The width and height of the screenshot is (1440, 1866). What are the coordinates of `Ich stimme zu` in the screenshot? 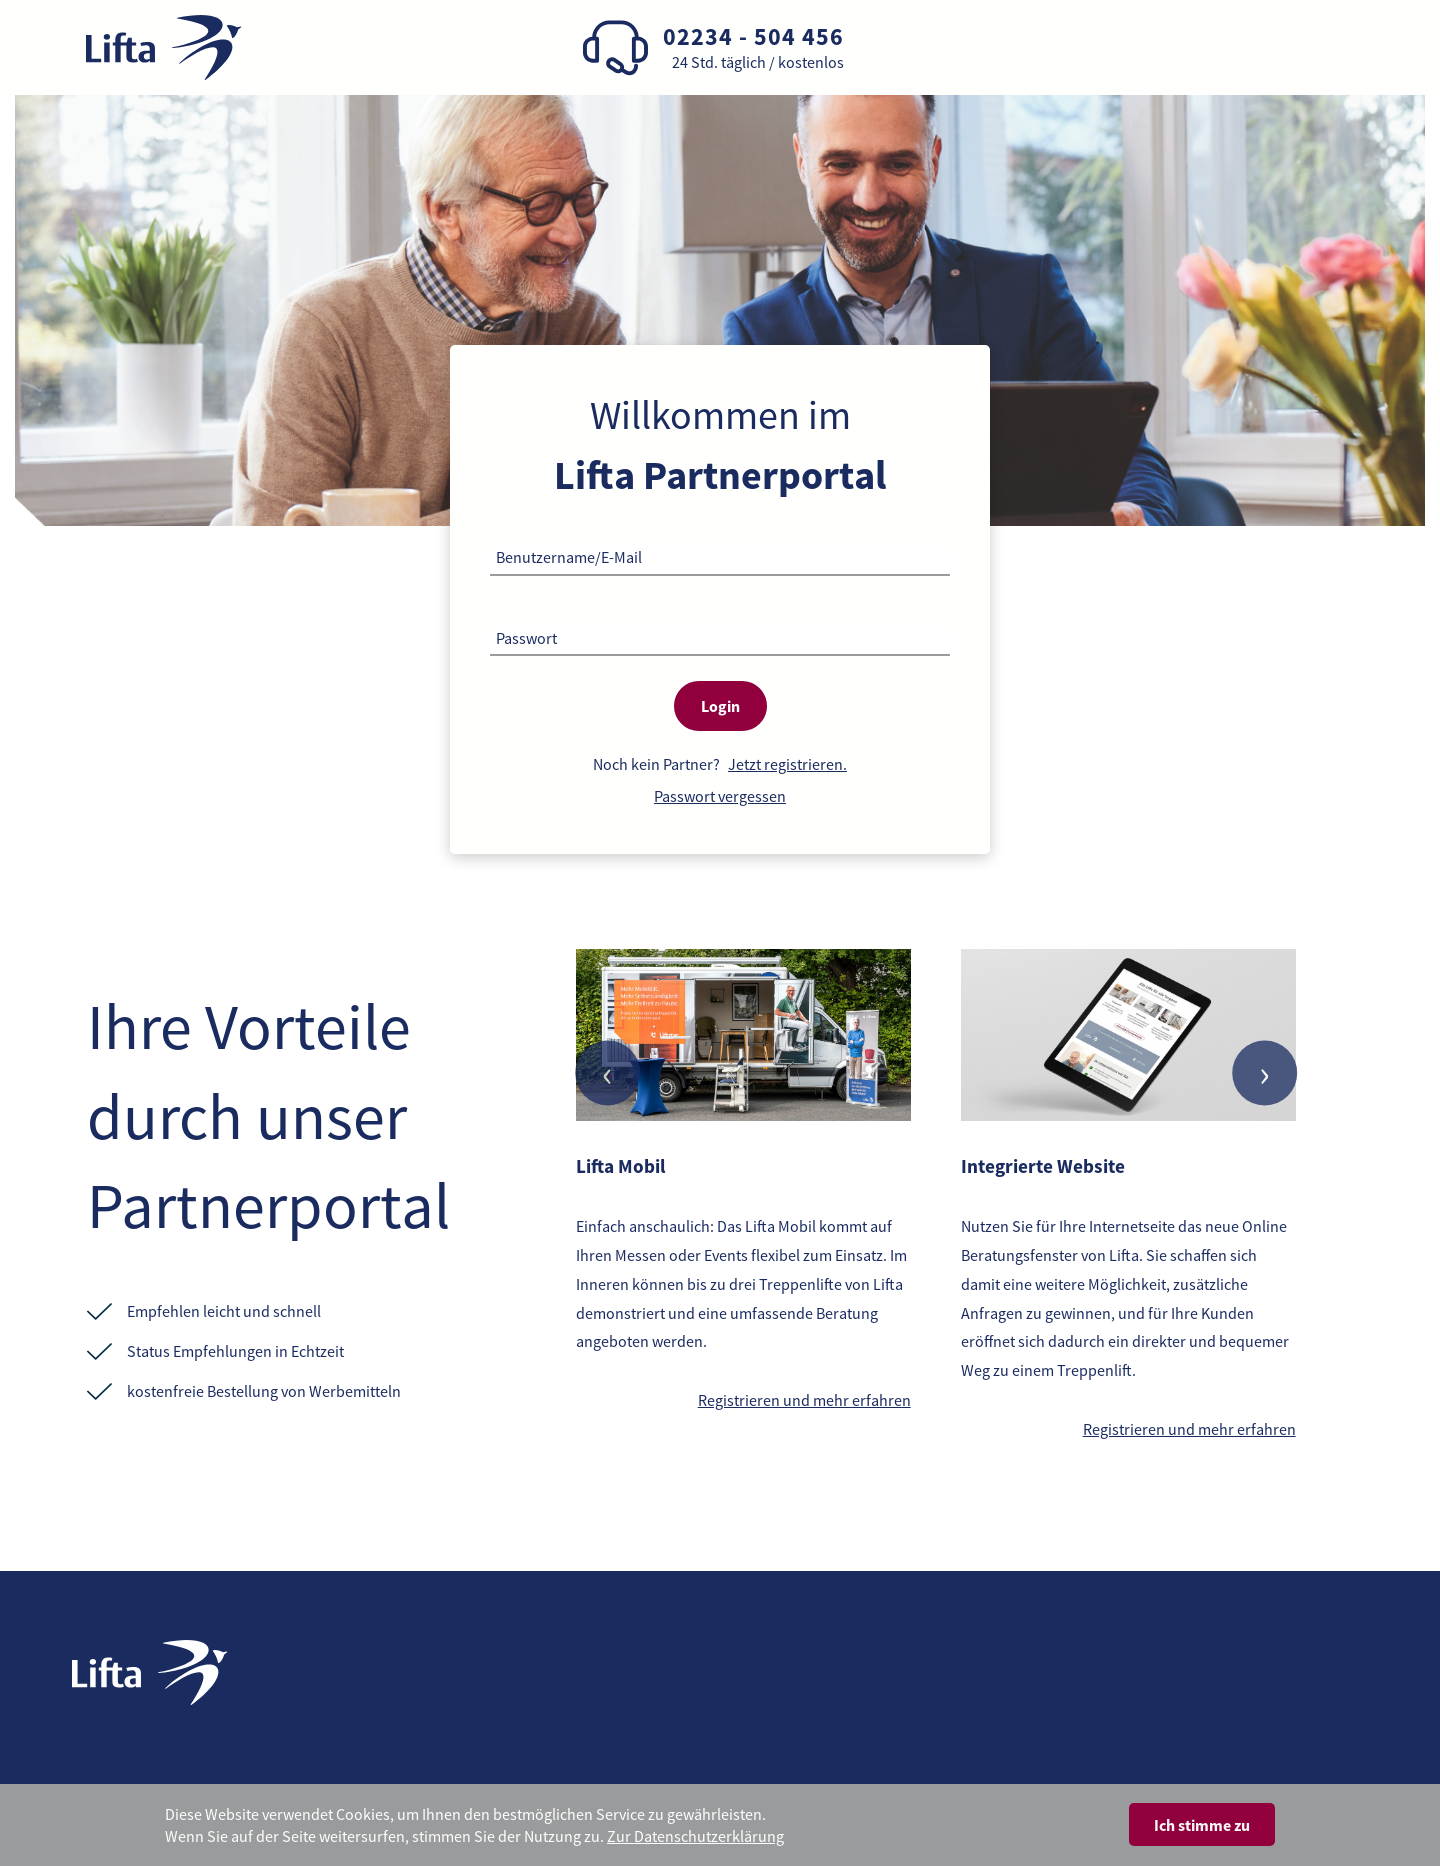 It's located at (1202, 1825).